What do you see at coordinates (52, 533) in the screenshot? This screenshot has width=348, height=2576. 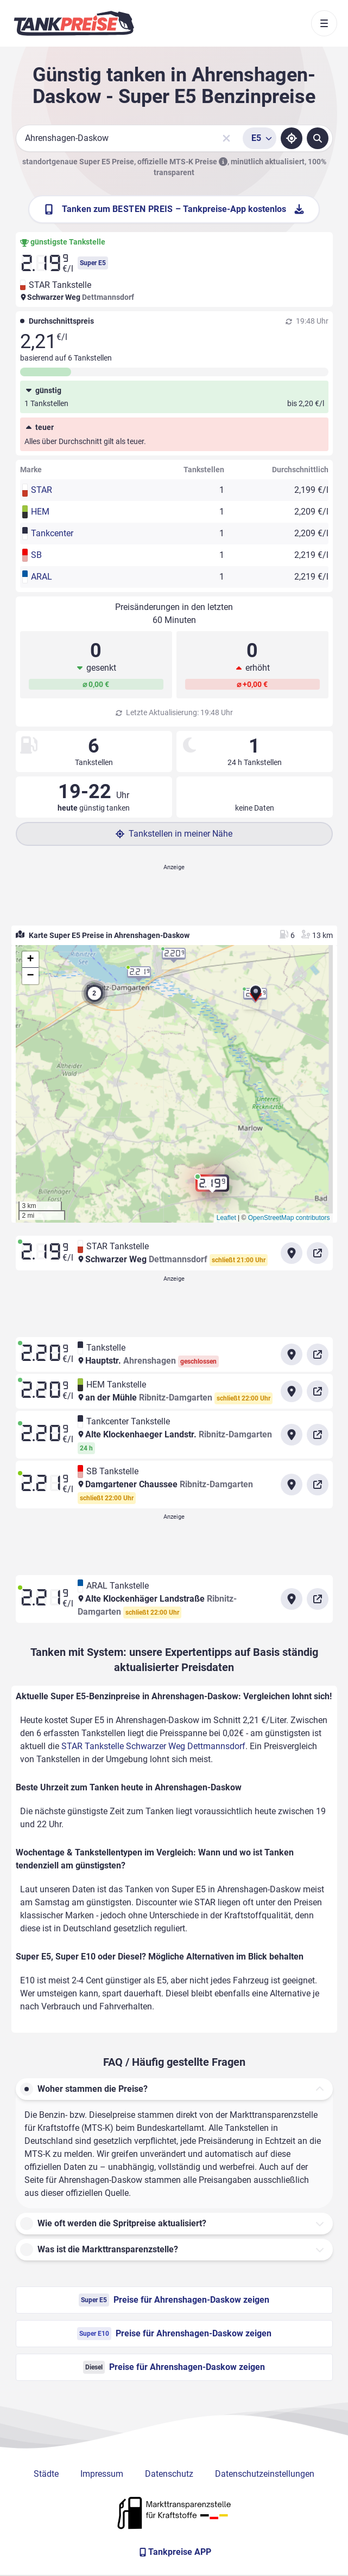 I see `Tankcenter [button]` at bounding box center [52, 533].